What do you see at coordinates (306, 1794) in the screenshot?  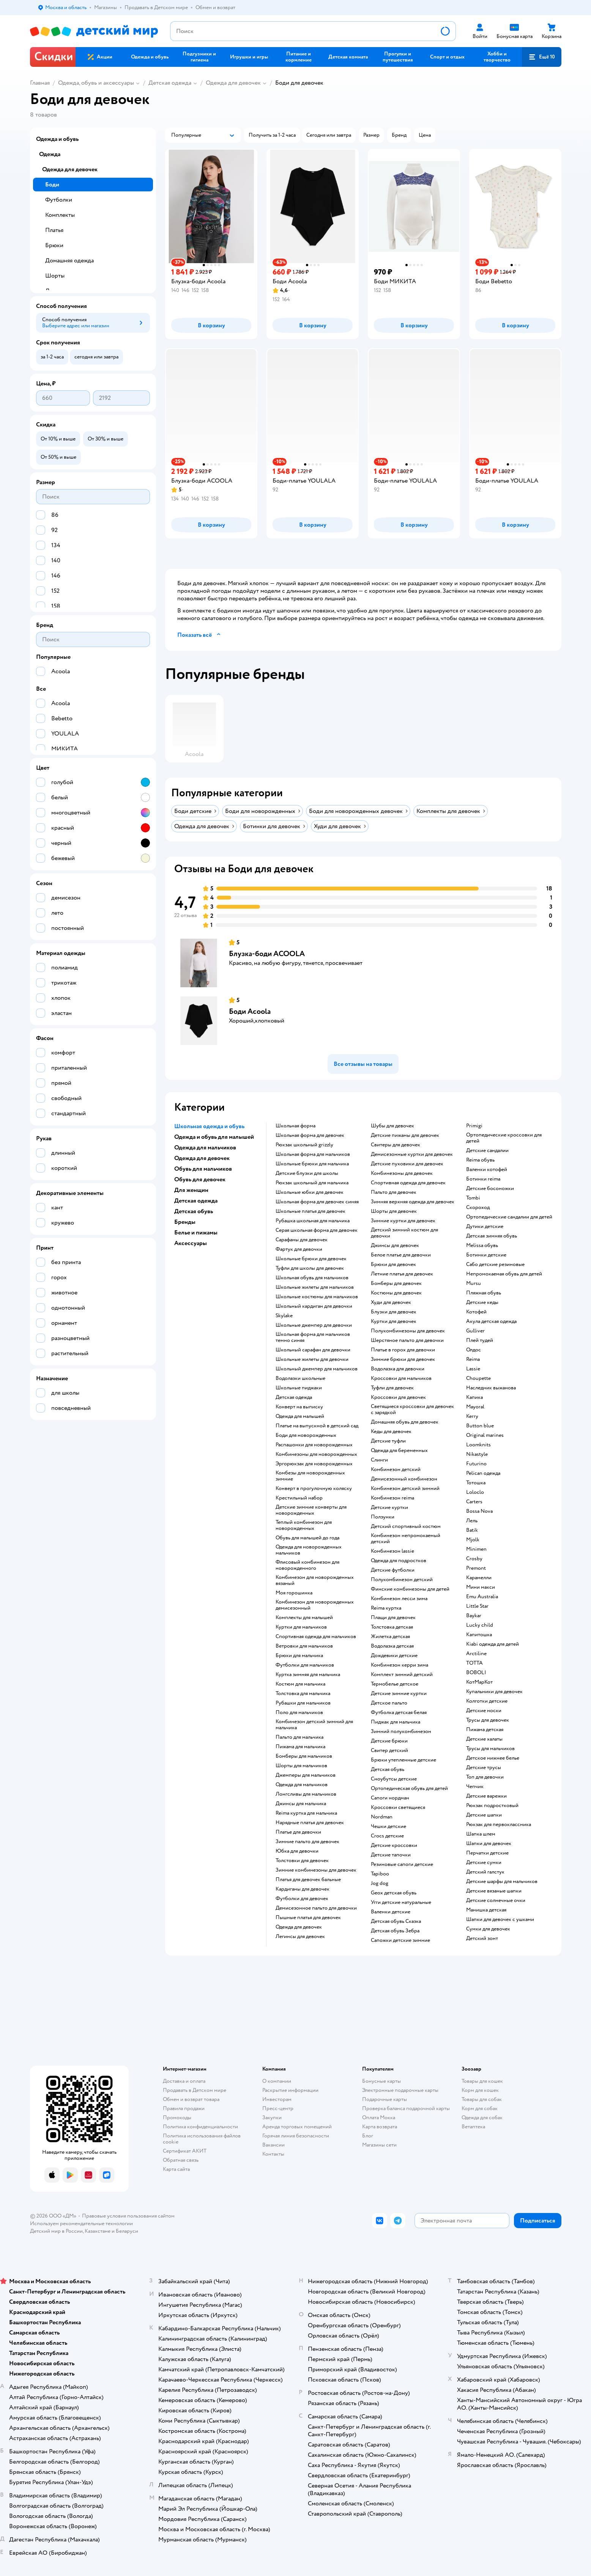 I see `Лонгсливы для мальчиков` at bounding box center [306, 1794].